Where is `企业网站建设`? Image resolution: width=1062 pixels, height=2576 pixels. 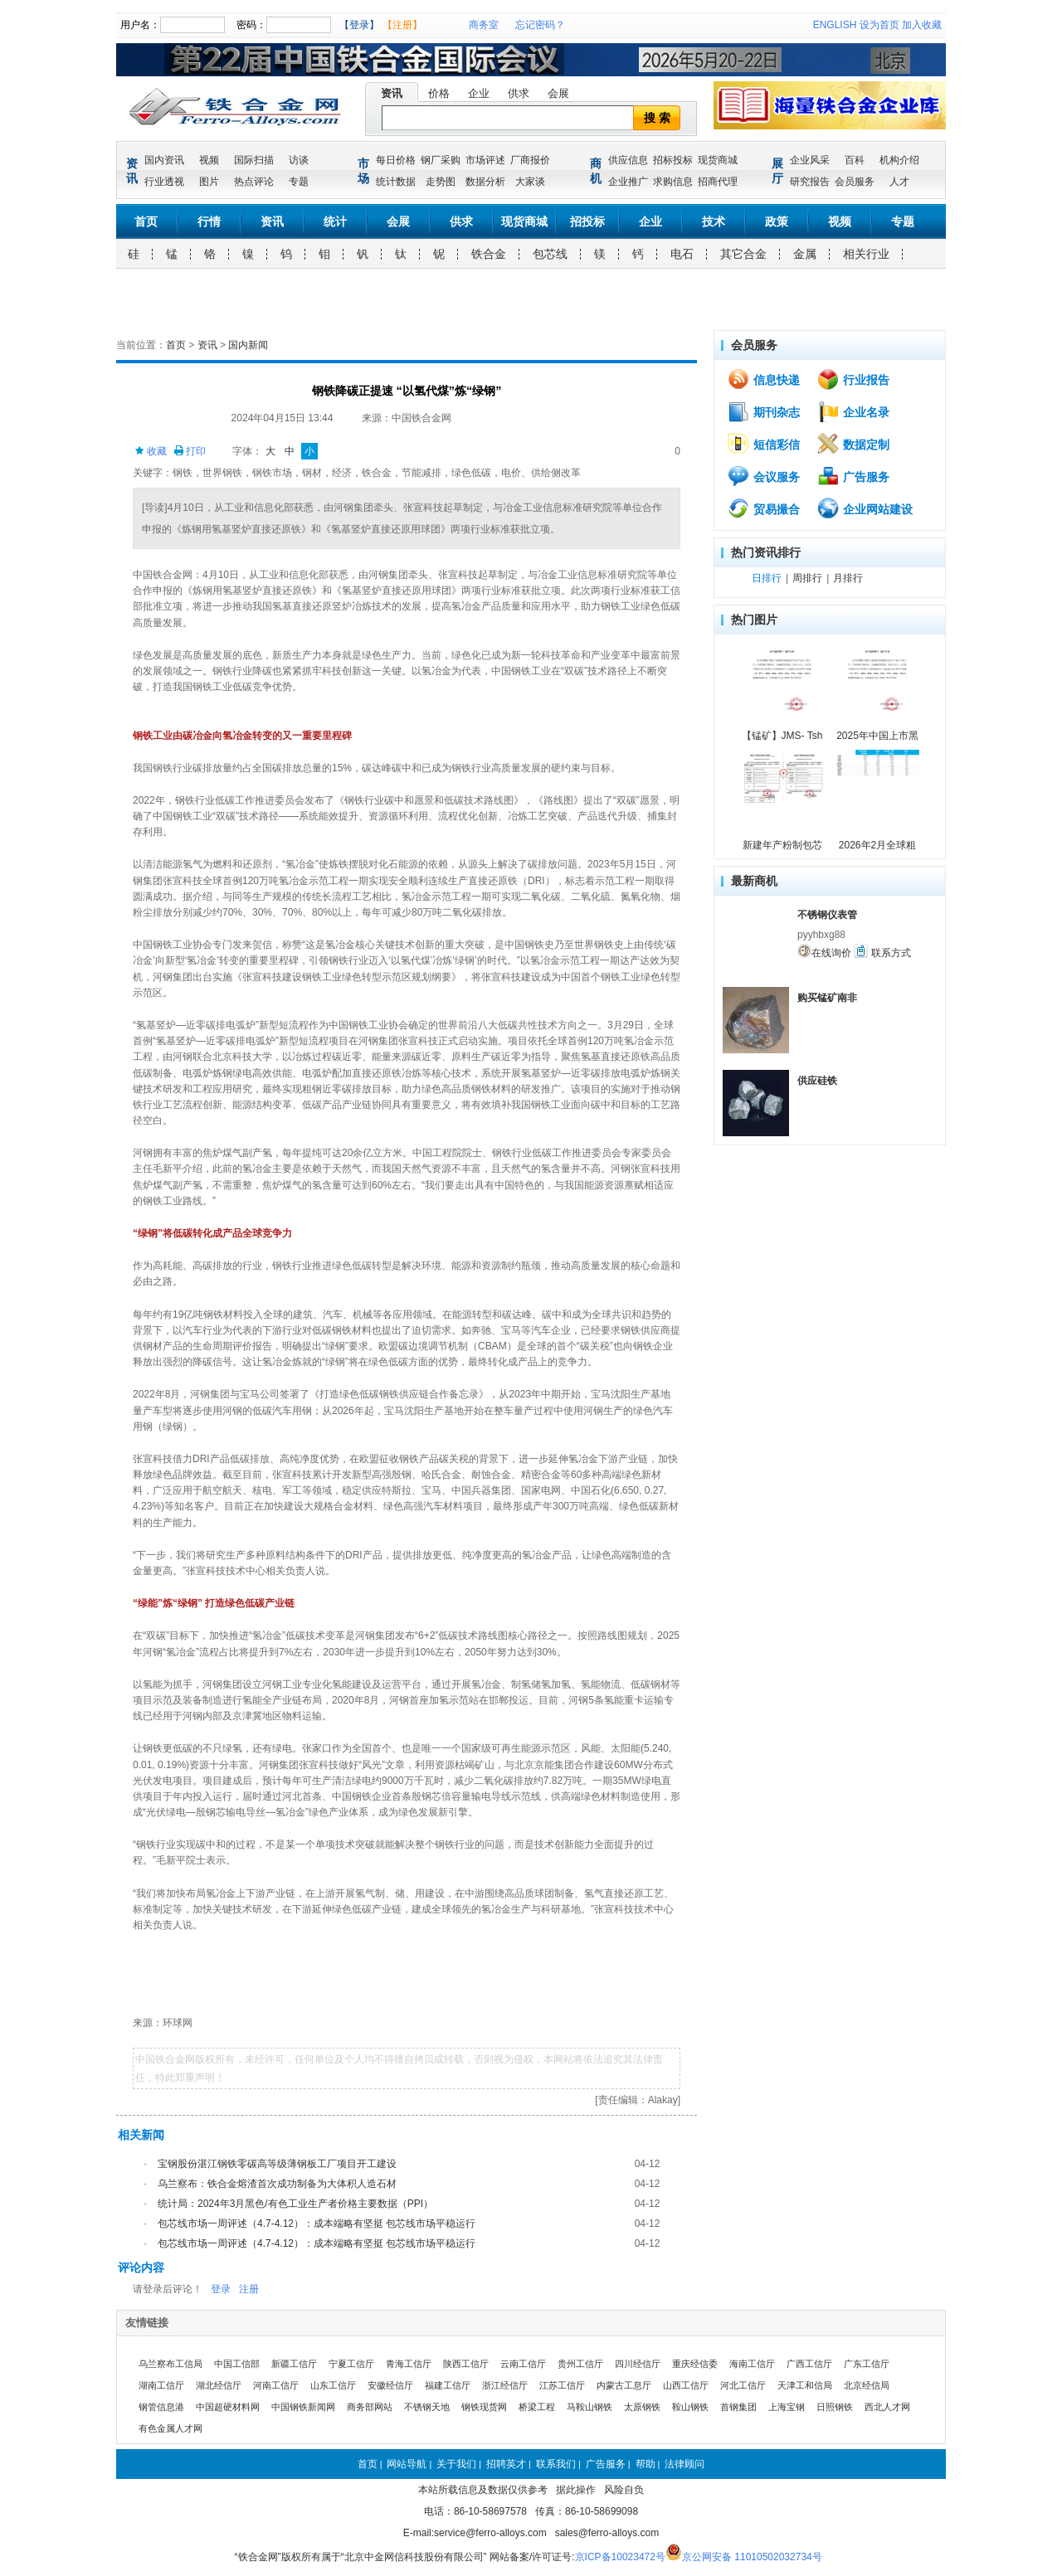 企业网站建设 is located at coordinates (864, 508).